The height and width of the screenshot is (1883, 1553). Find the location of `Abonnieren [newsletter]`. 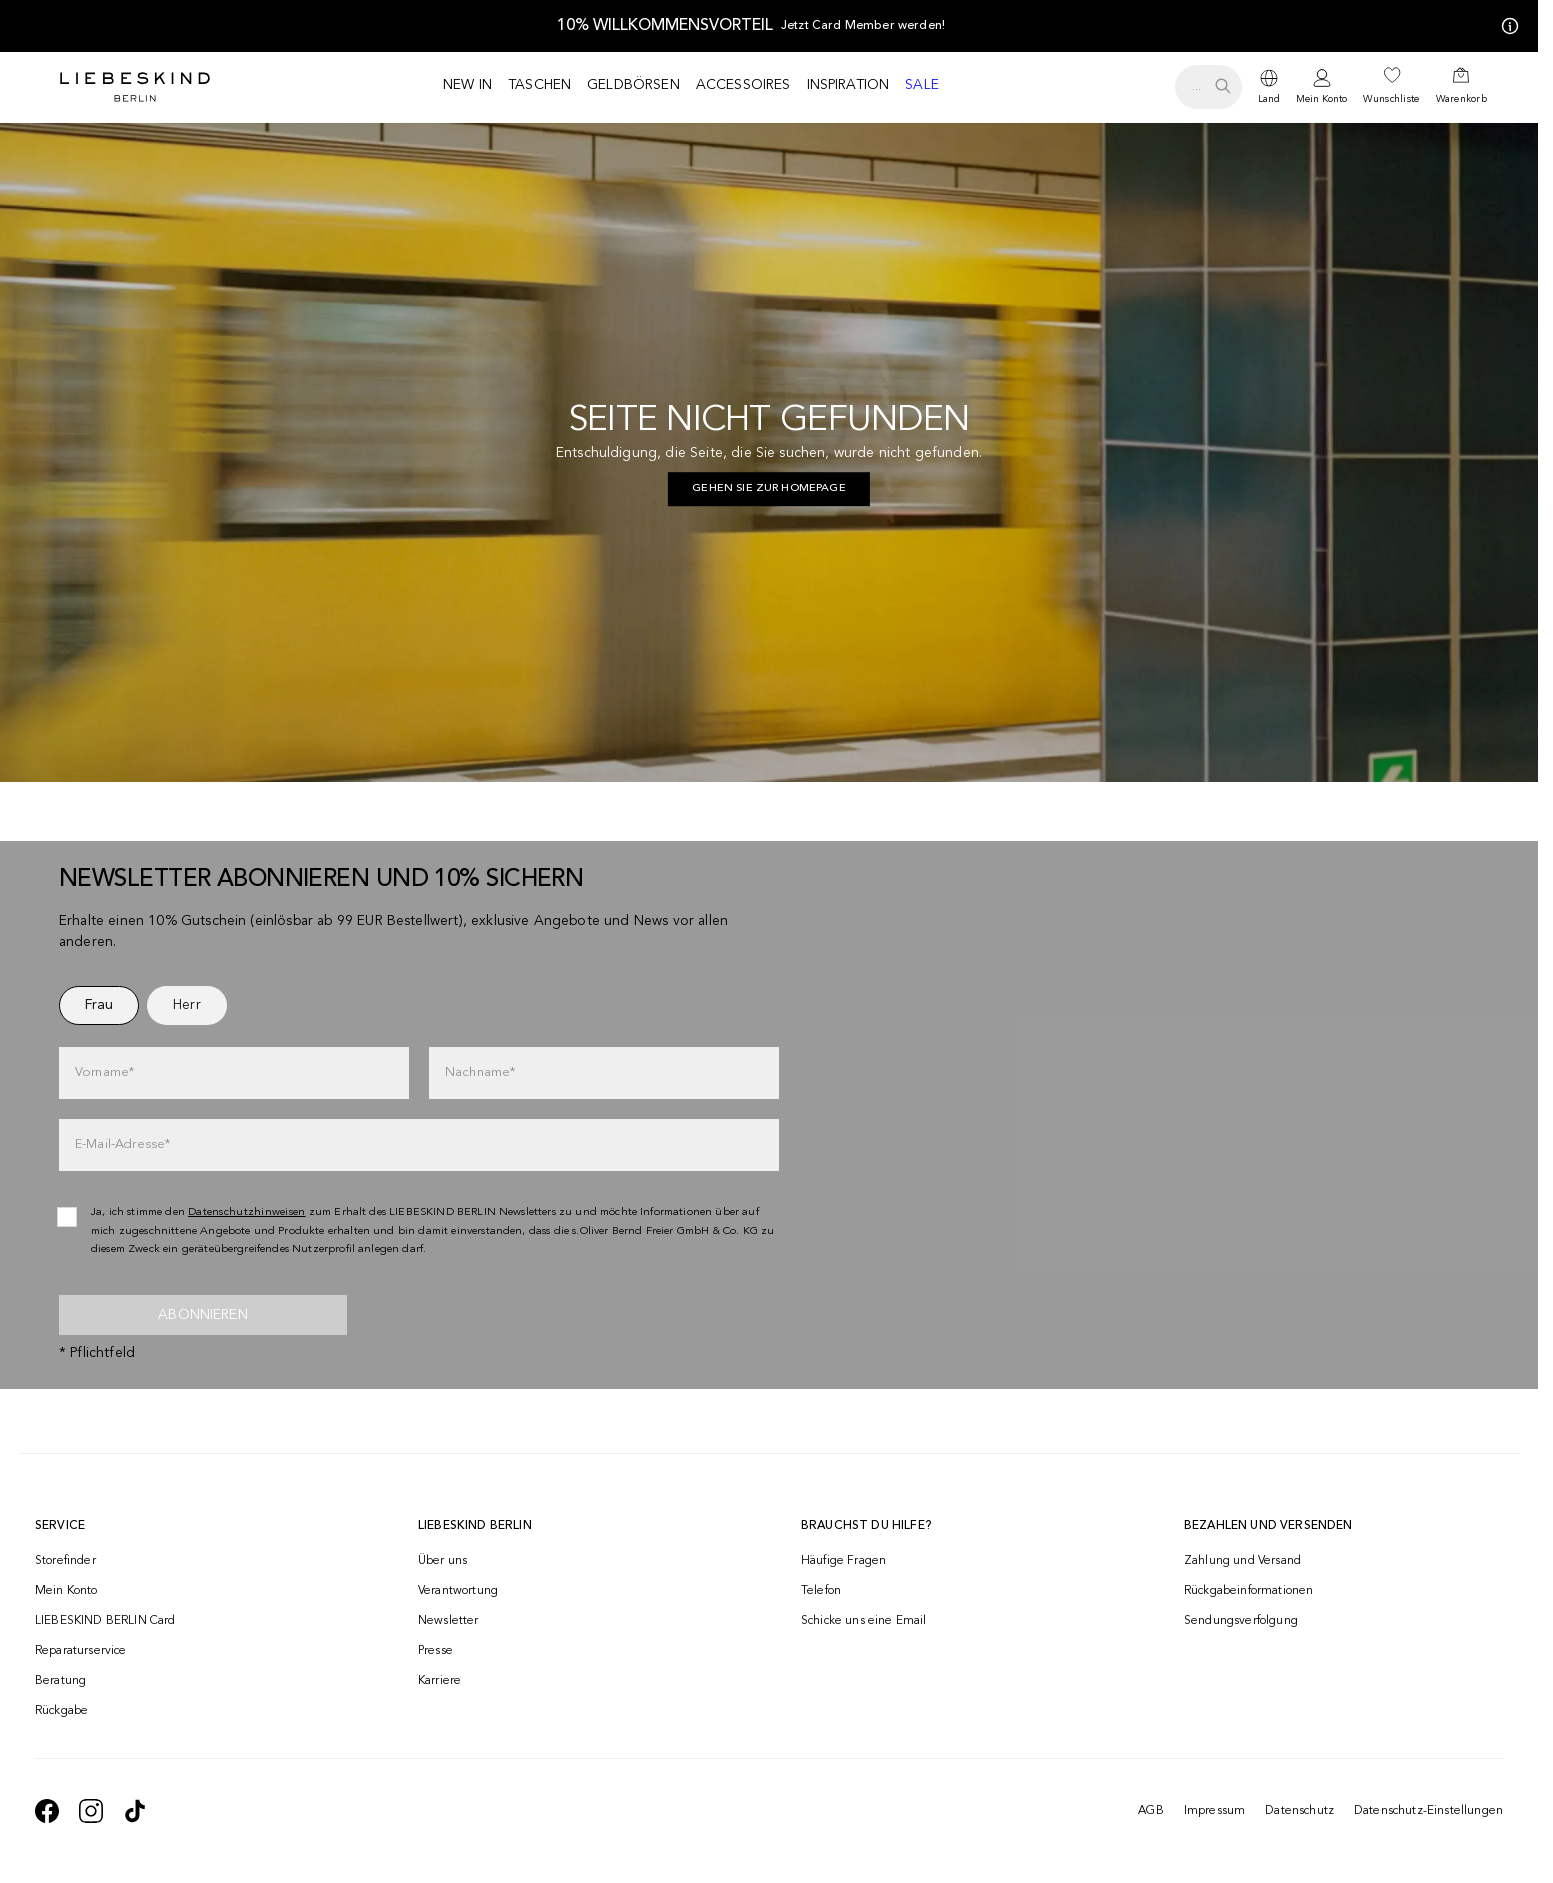

Abonnieren [newsletter] is located at coordinates (203, 1315).